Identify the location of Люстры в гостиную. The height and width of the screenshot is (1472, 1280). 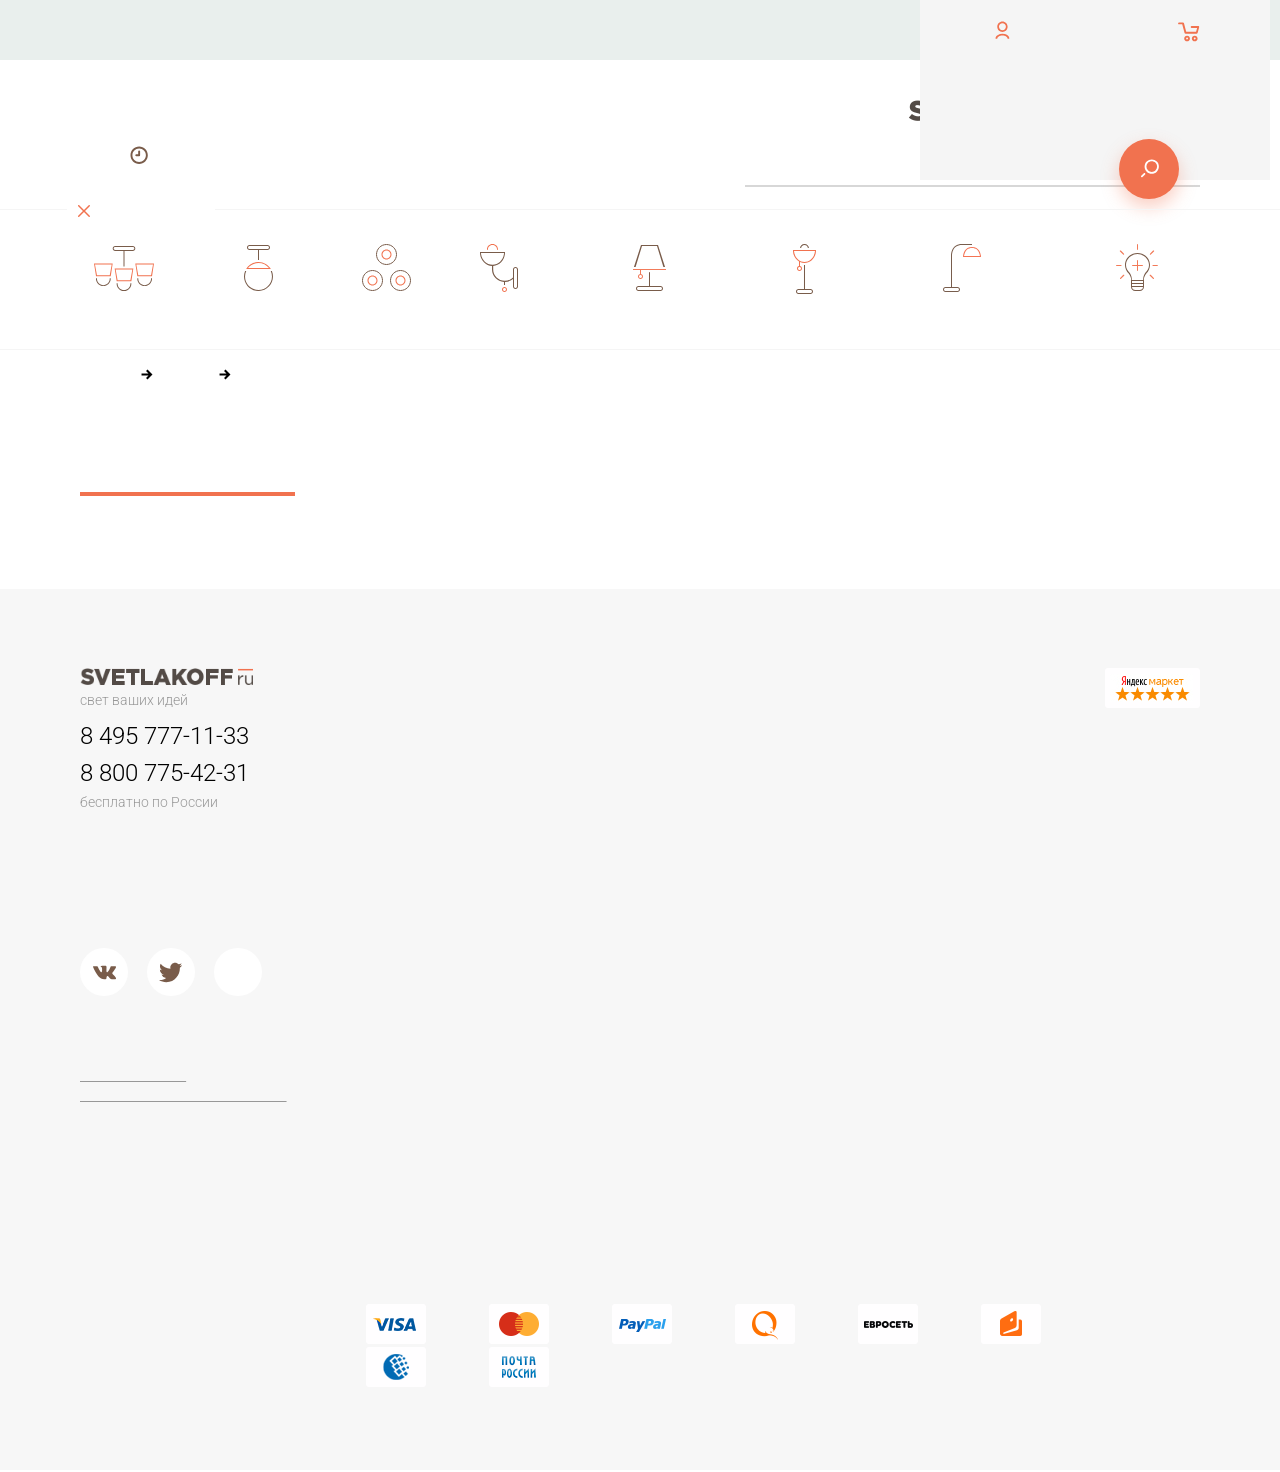
(430, 831).